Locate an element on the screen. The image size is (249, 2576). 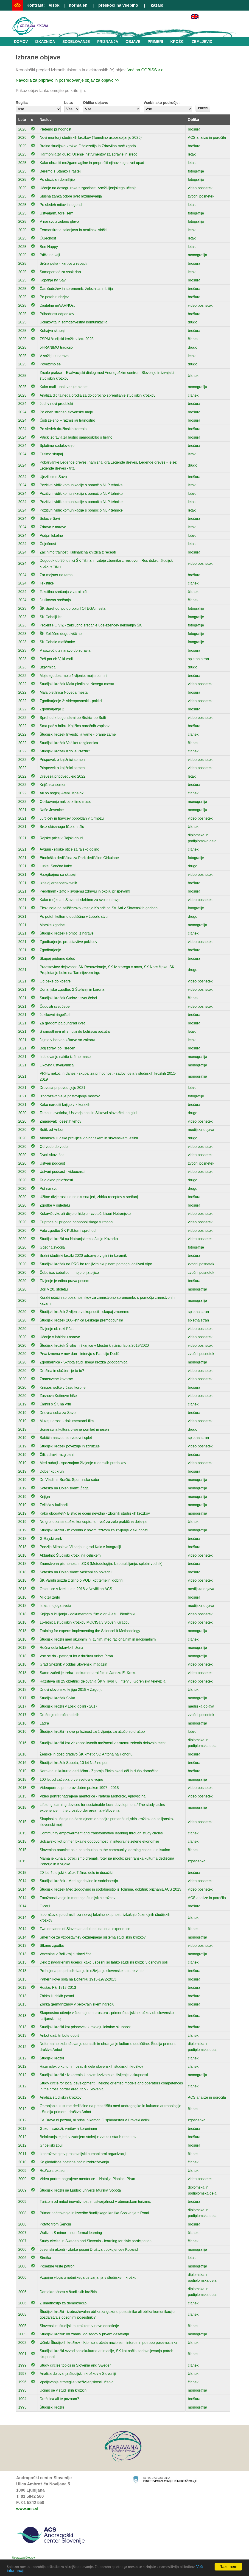
Rajske ptice v Rajski dolini is located at coordinates (61, 838).